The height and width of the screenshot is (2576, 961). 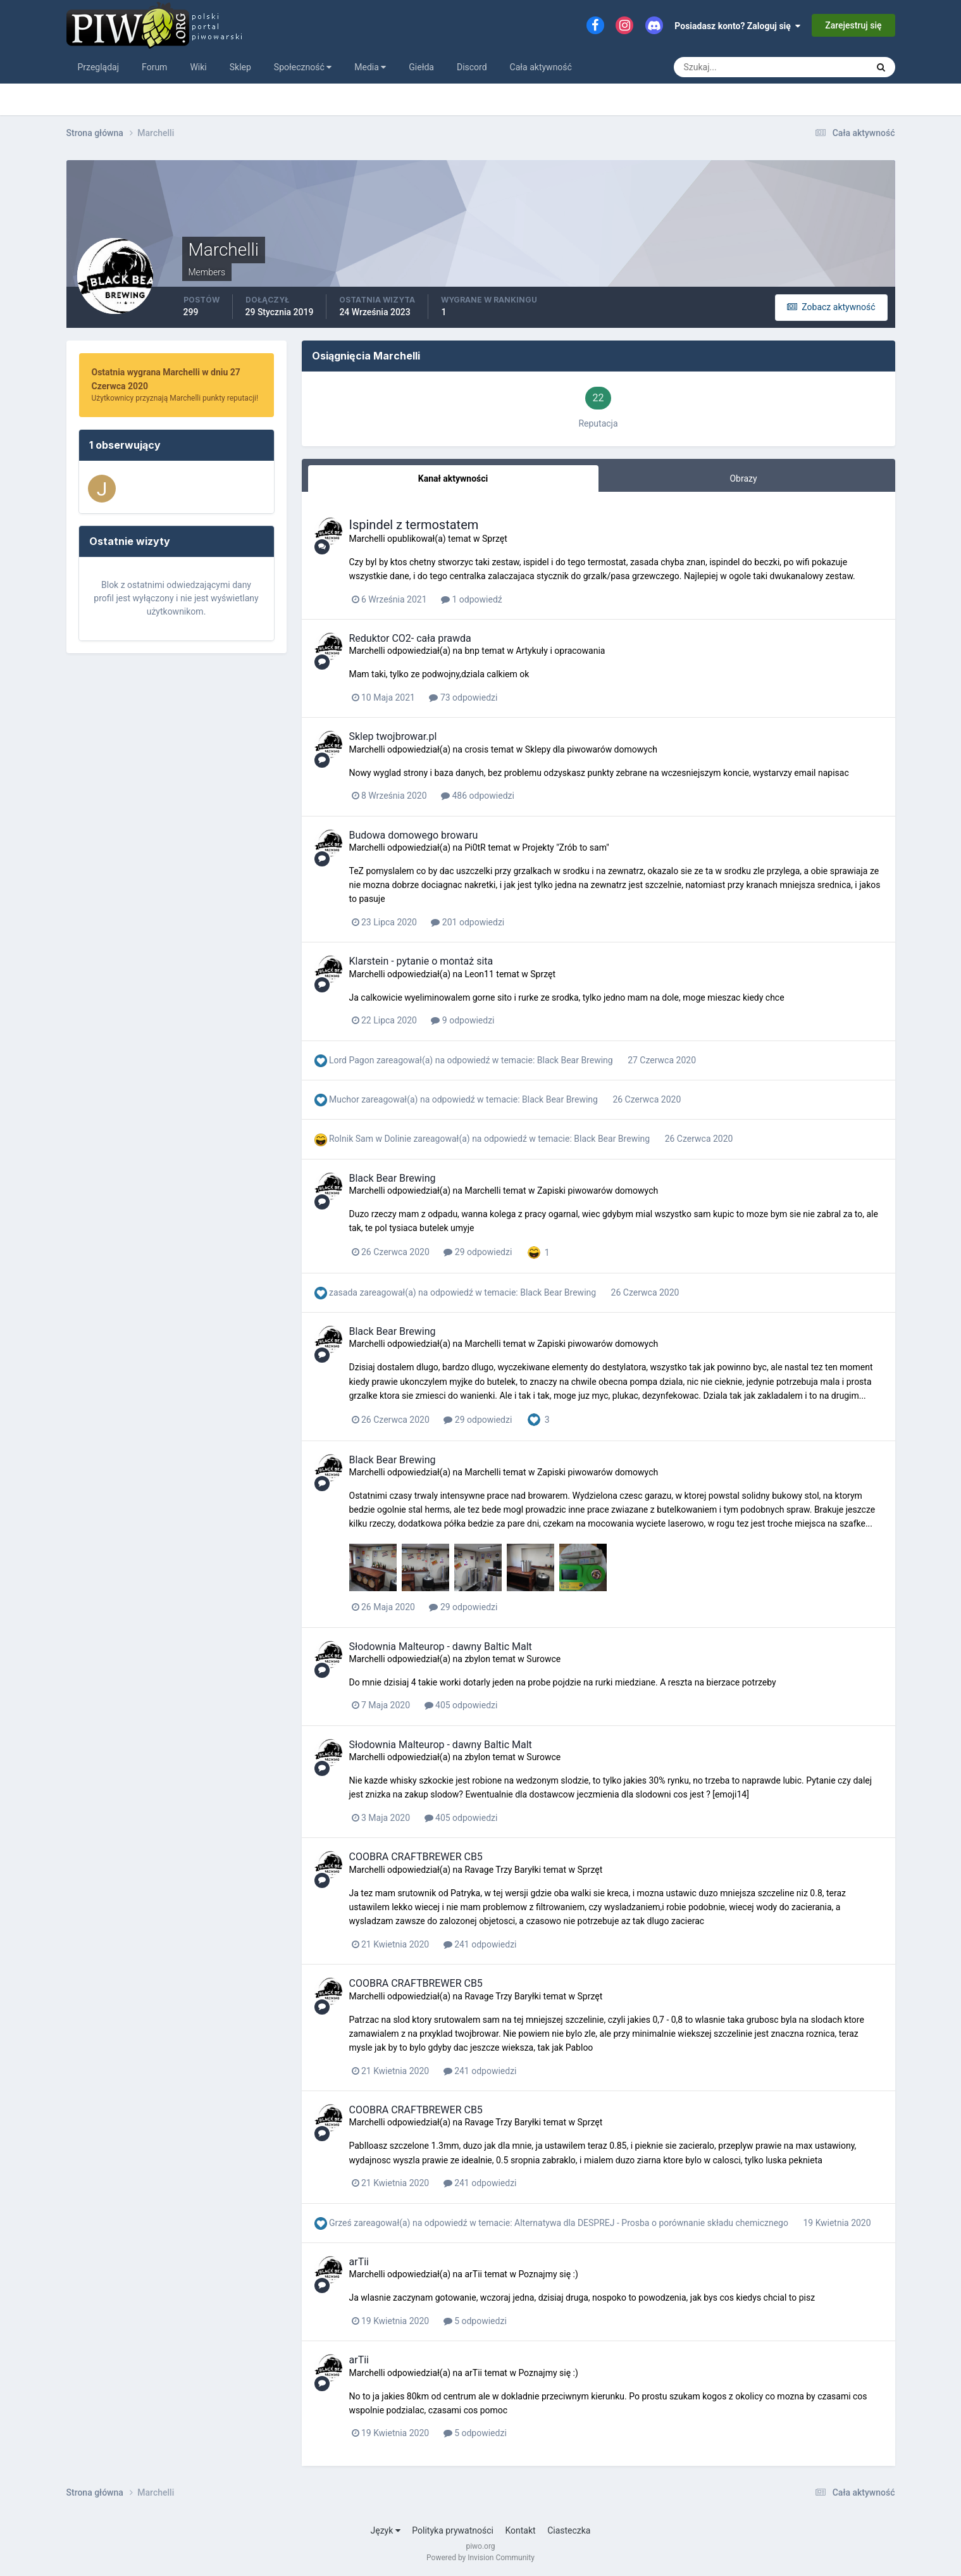 I want to click on Artykuły i opracowania, so click(x=560, y=651).